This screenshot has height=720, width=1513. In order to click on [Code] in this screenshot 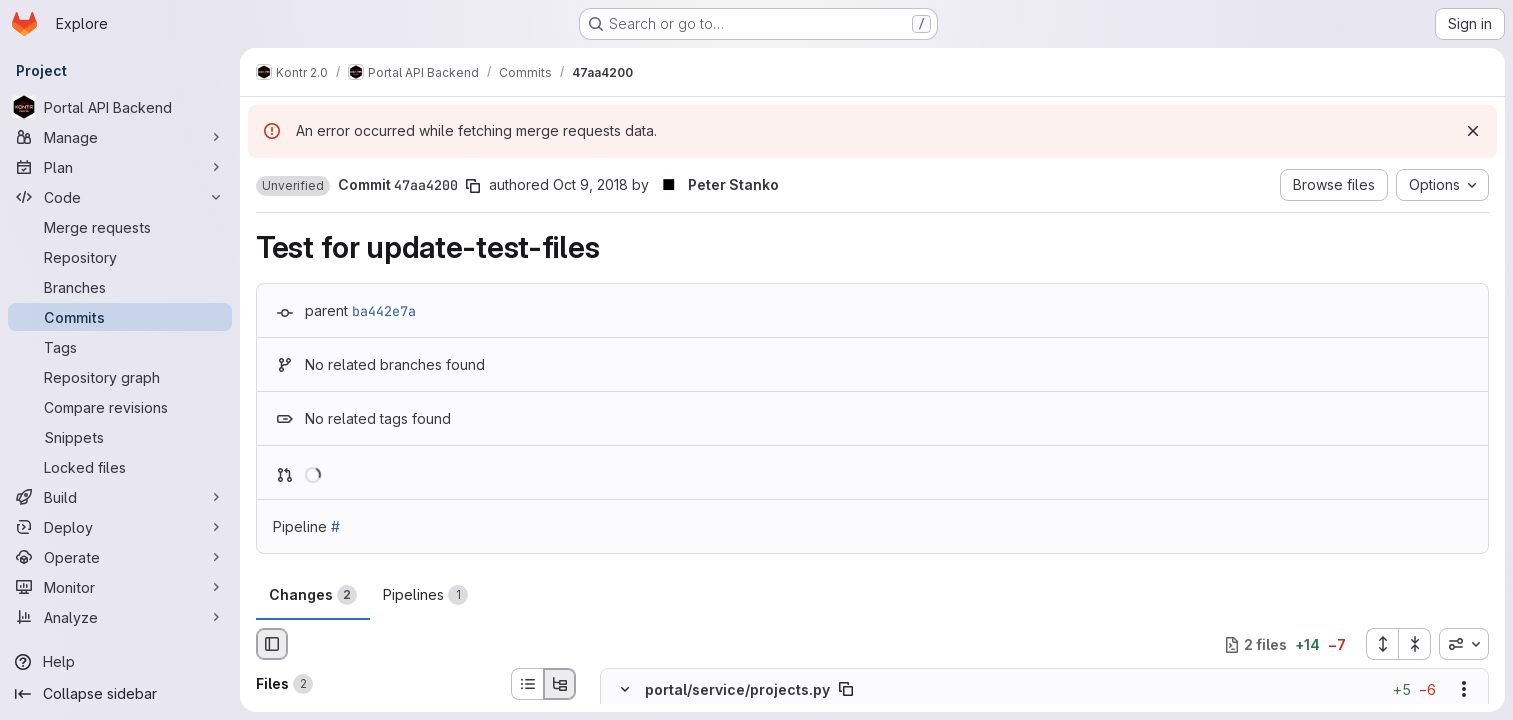, I will do `click(120, 197)`.